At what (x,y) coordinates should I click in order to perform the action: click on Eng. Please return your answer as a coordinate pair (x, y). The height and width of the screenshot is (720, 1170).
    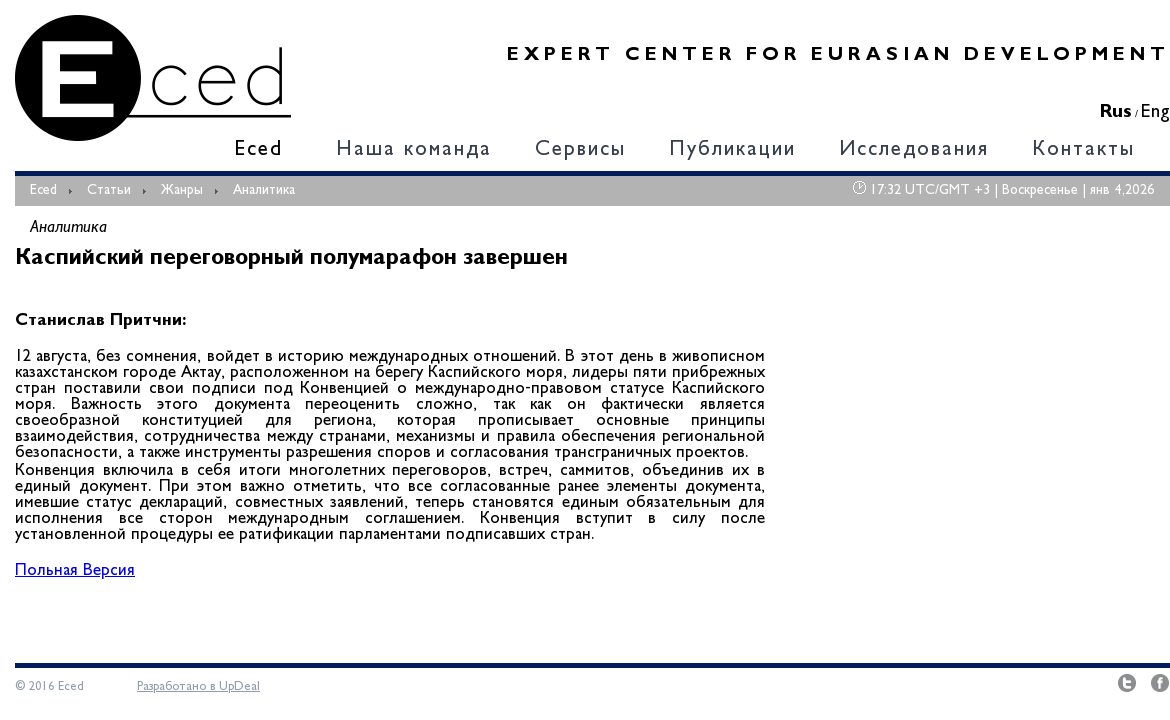
    Looking at the image, I should click on (1155, 112).